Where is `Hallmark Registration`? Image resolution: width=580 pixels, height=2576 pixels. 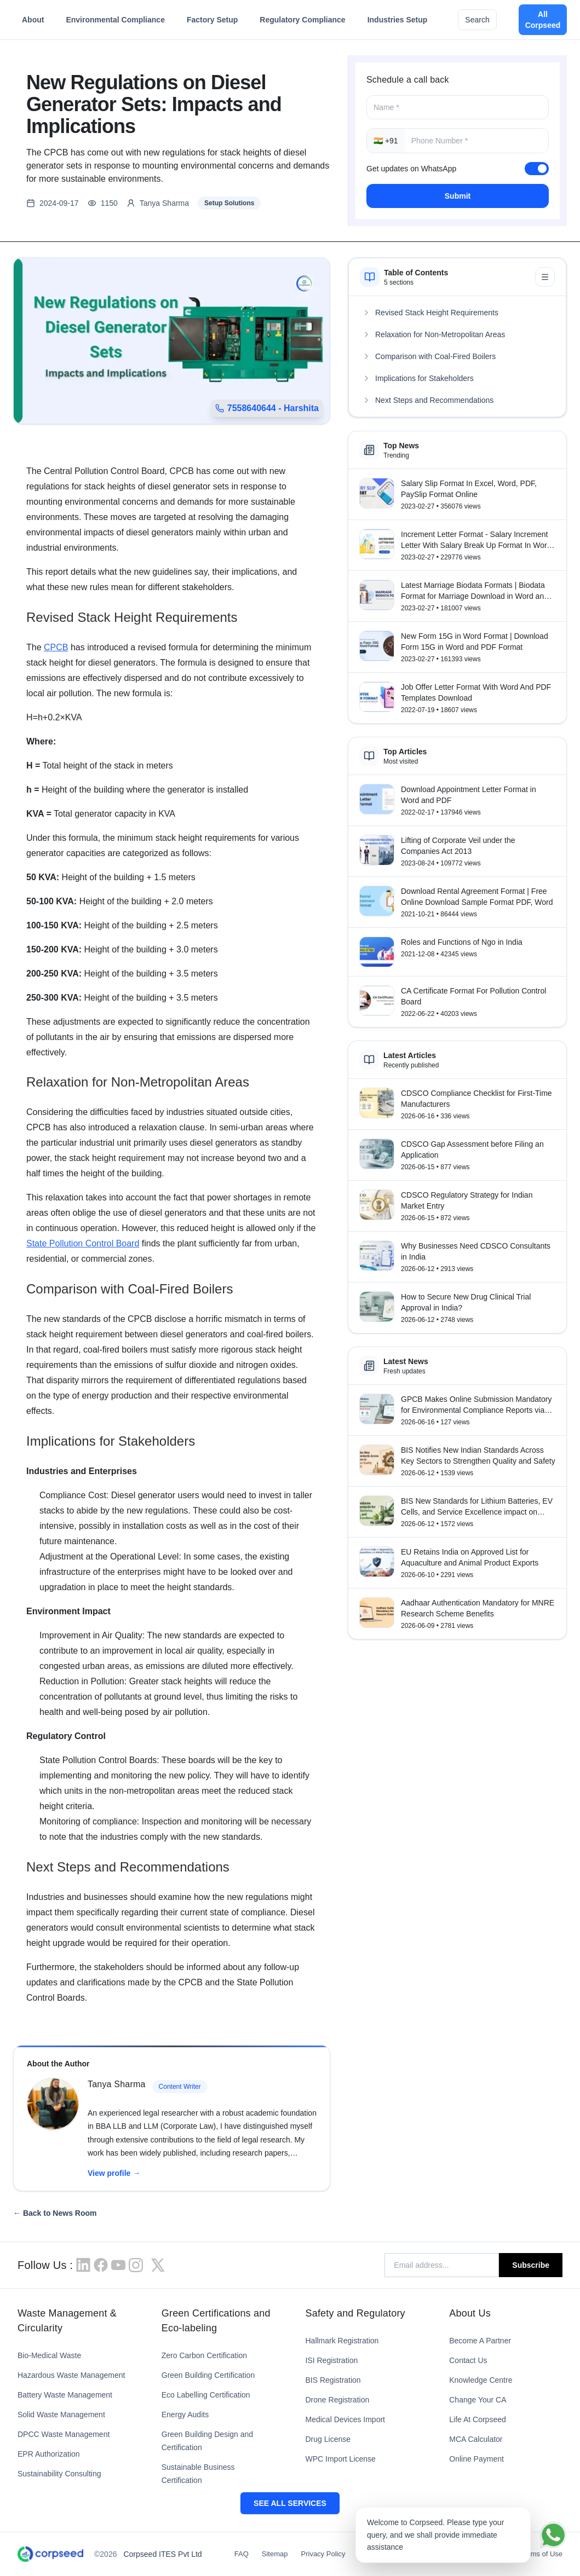
Hallmark Registration is located at coordinates (342, 2340).